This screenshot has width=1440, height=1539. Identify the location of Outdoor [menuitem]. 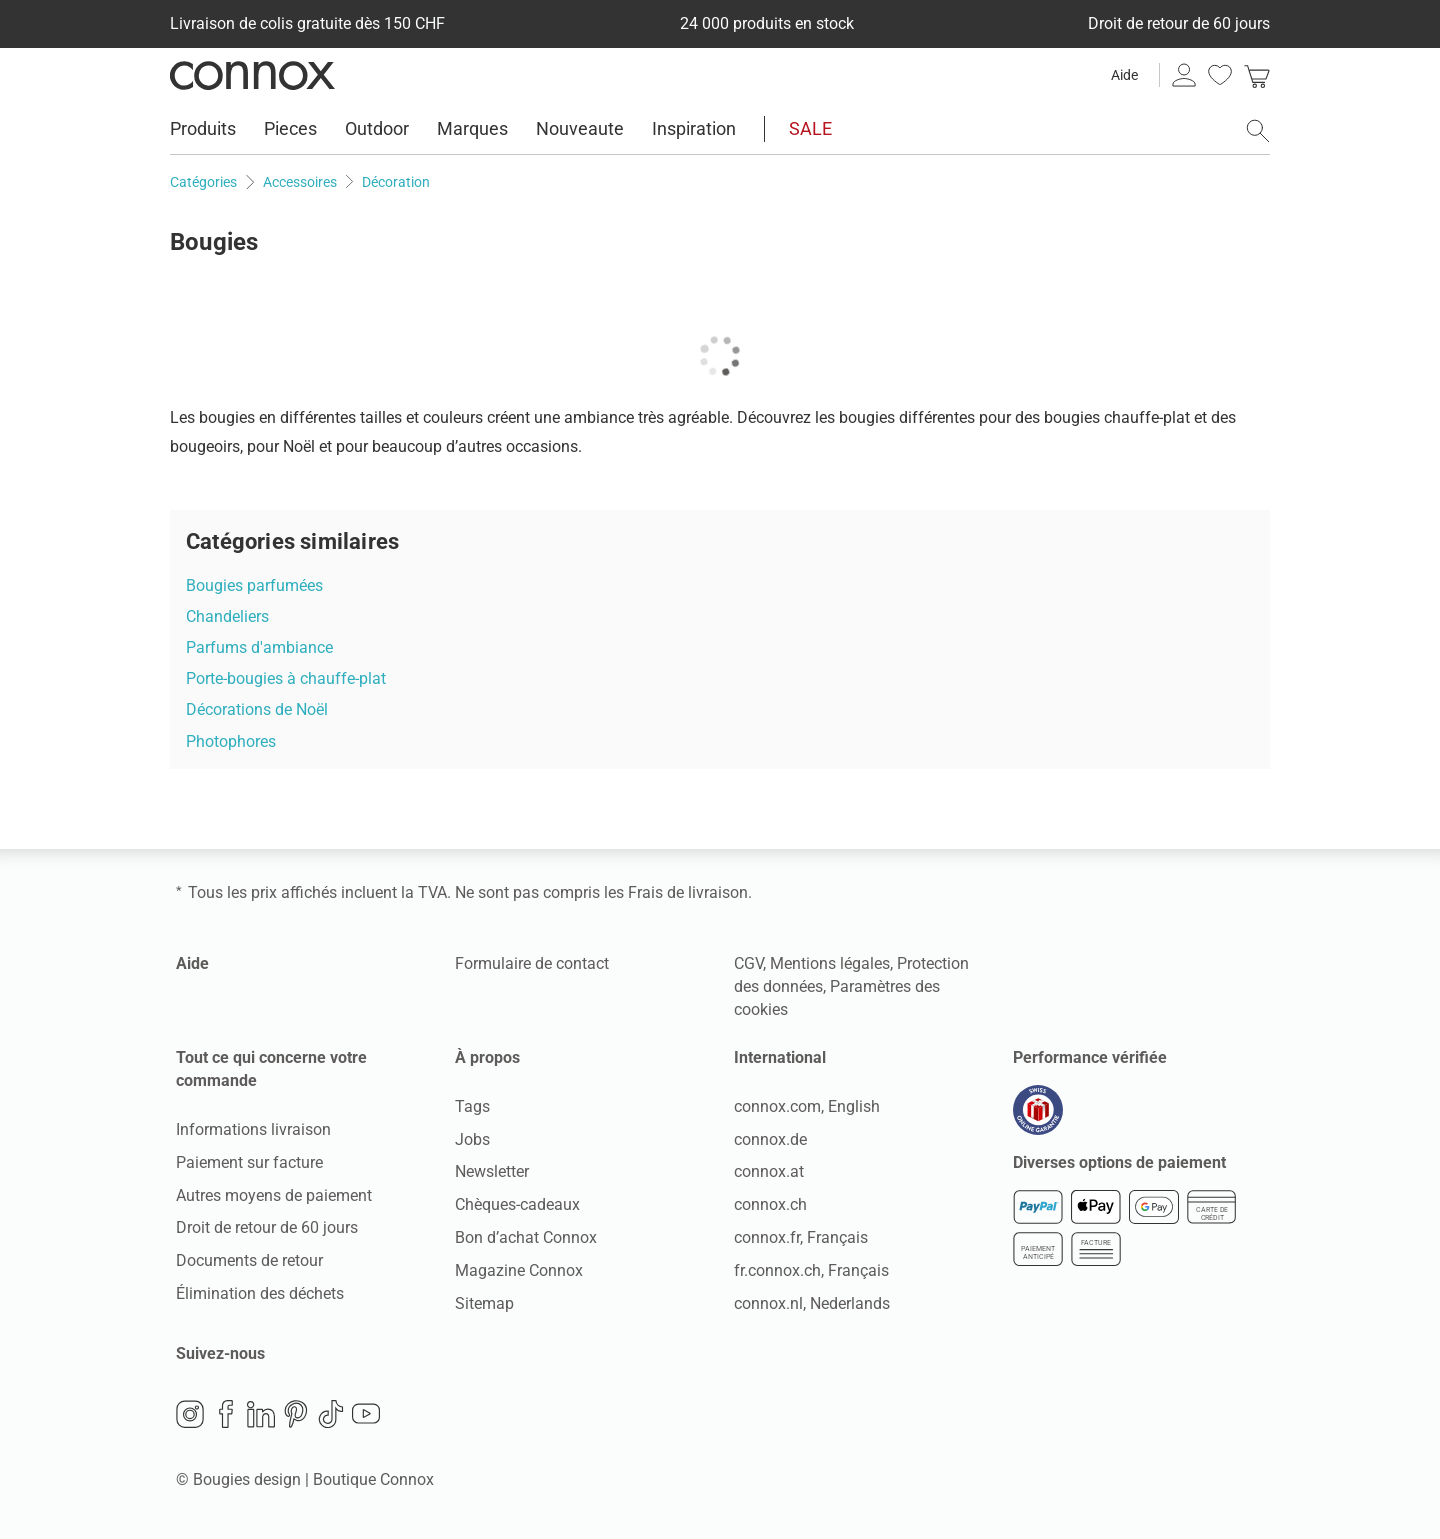
(377, 128).